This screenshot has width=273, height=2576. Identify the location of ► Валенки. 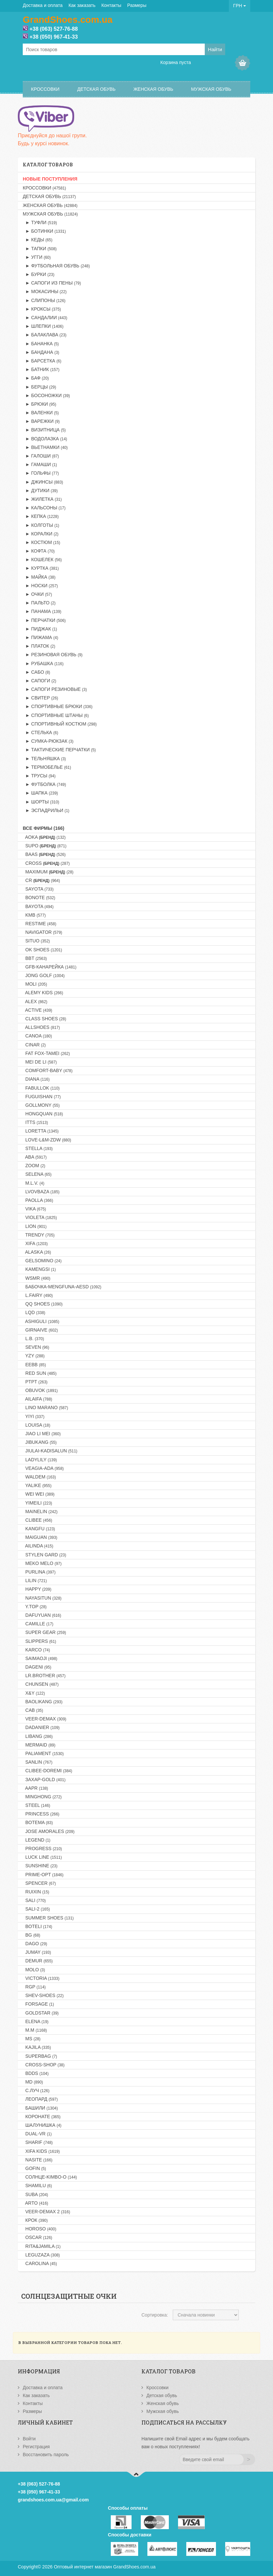
(41, 412).